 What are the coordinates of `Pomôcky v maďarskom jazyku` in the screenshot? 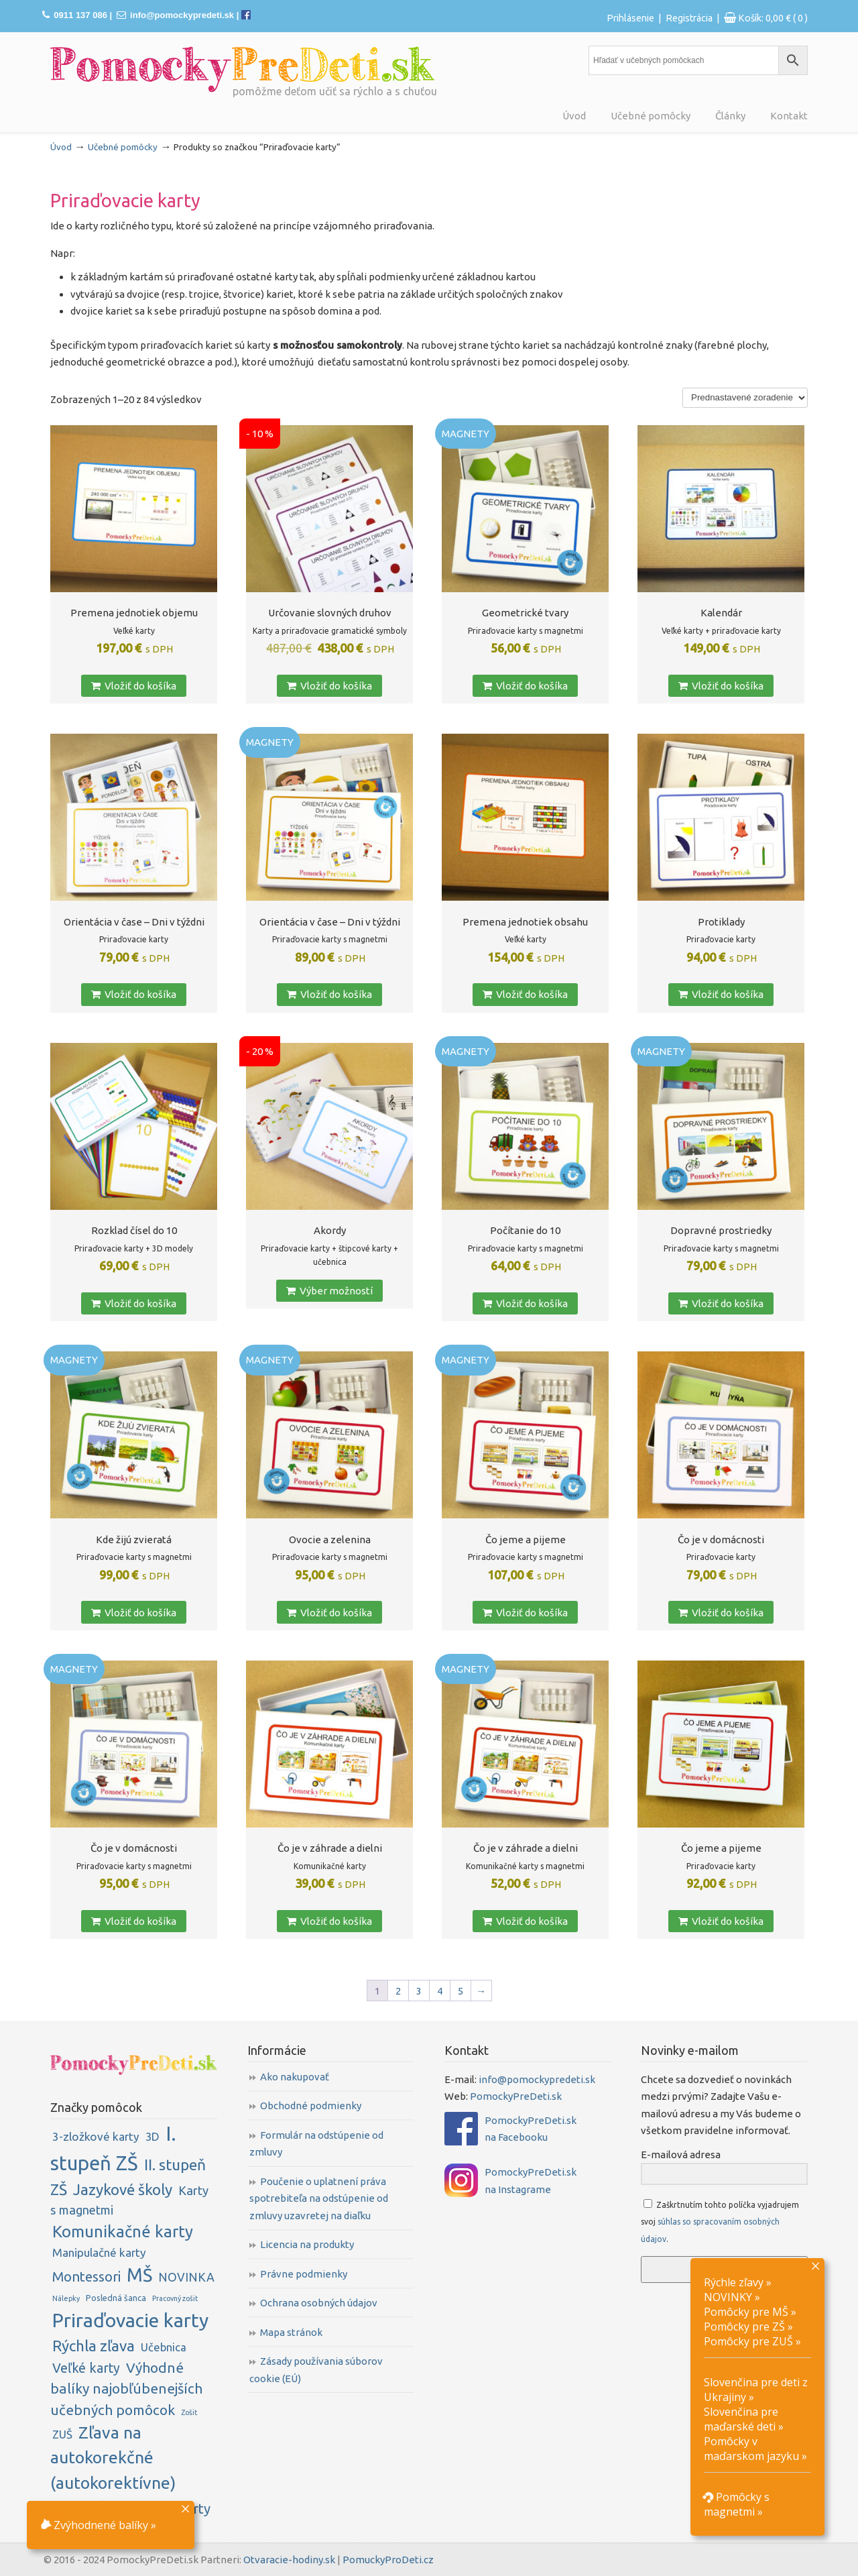 It's located at (751, 2448).